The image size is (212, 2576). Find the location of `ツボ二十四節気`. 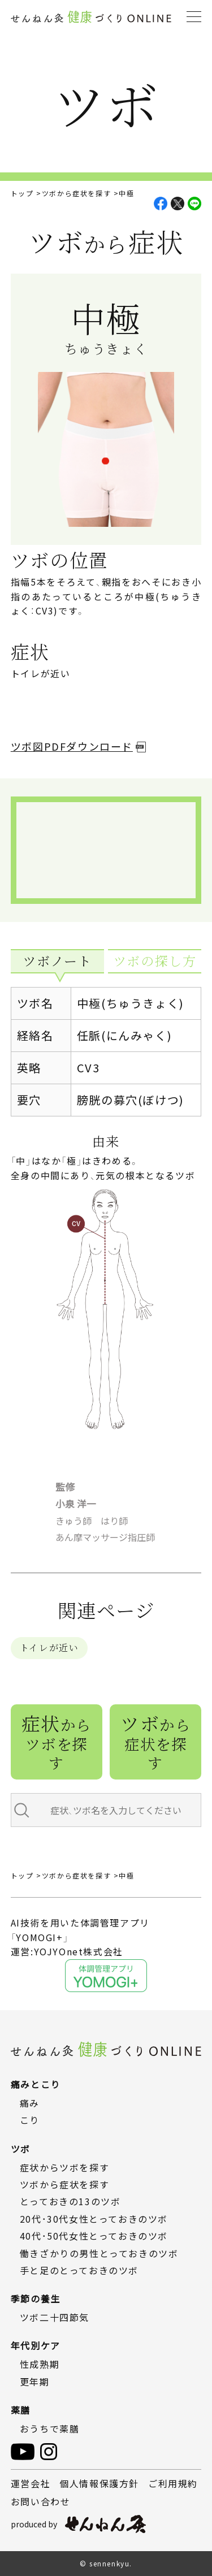

ツボ二十四節気 is located at coordinates (54, 2317).